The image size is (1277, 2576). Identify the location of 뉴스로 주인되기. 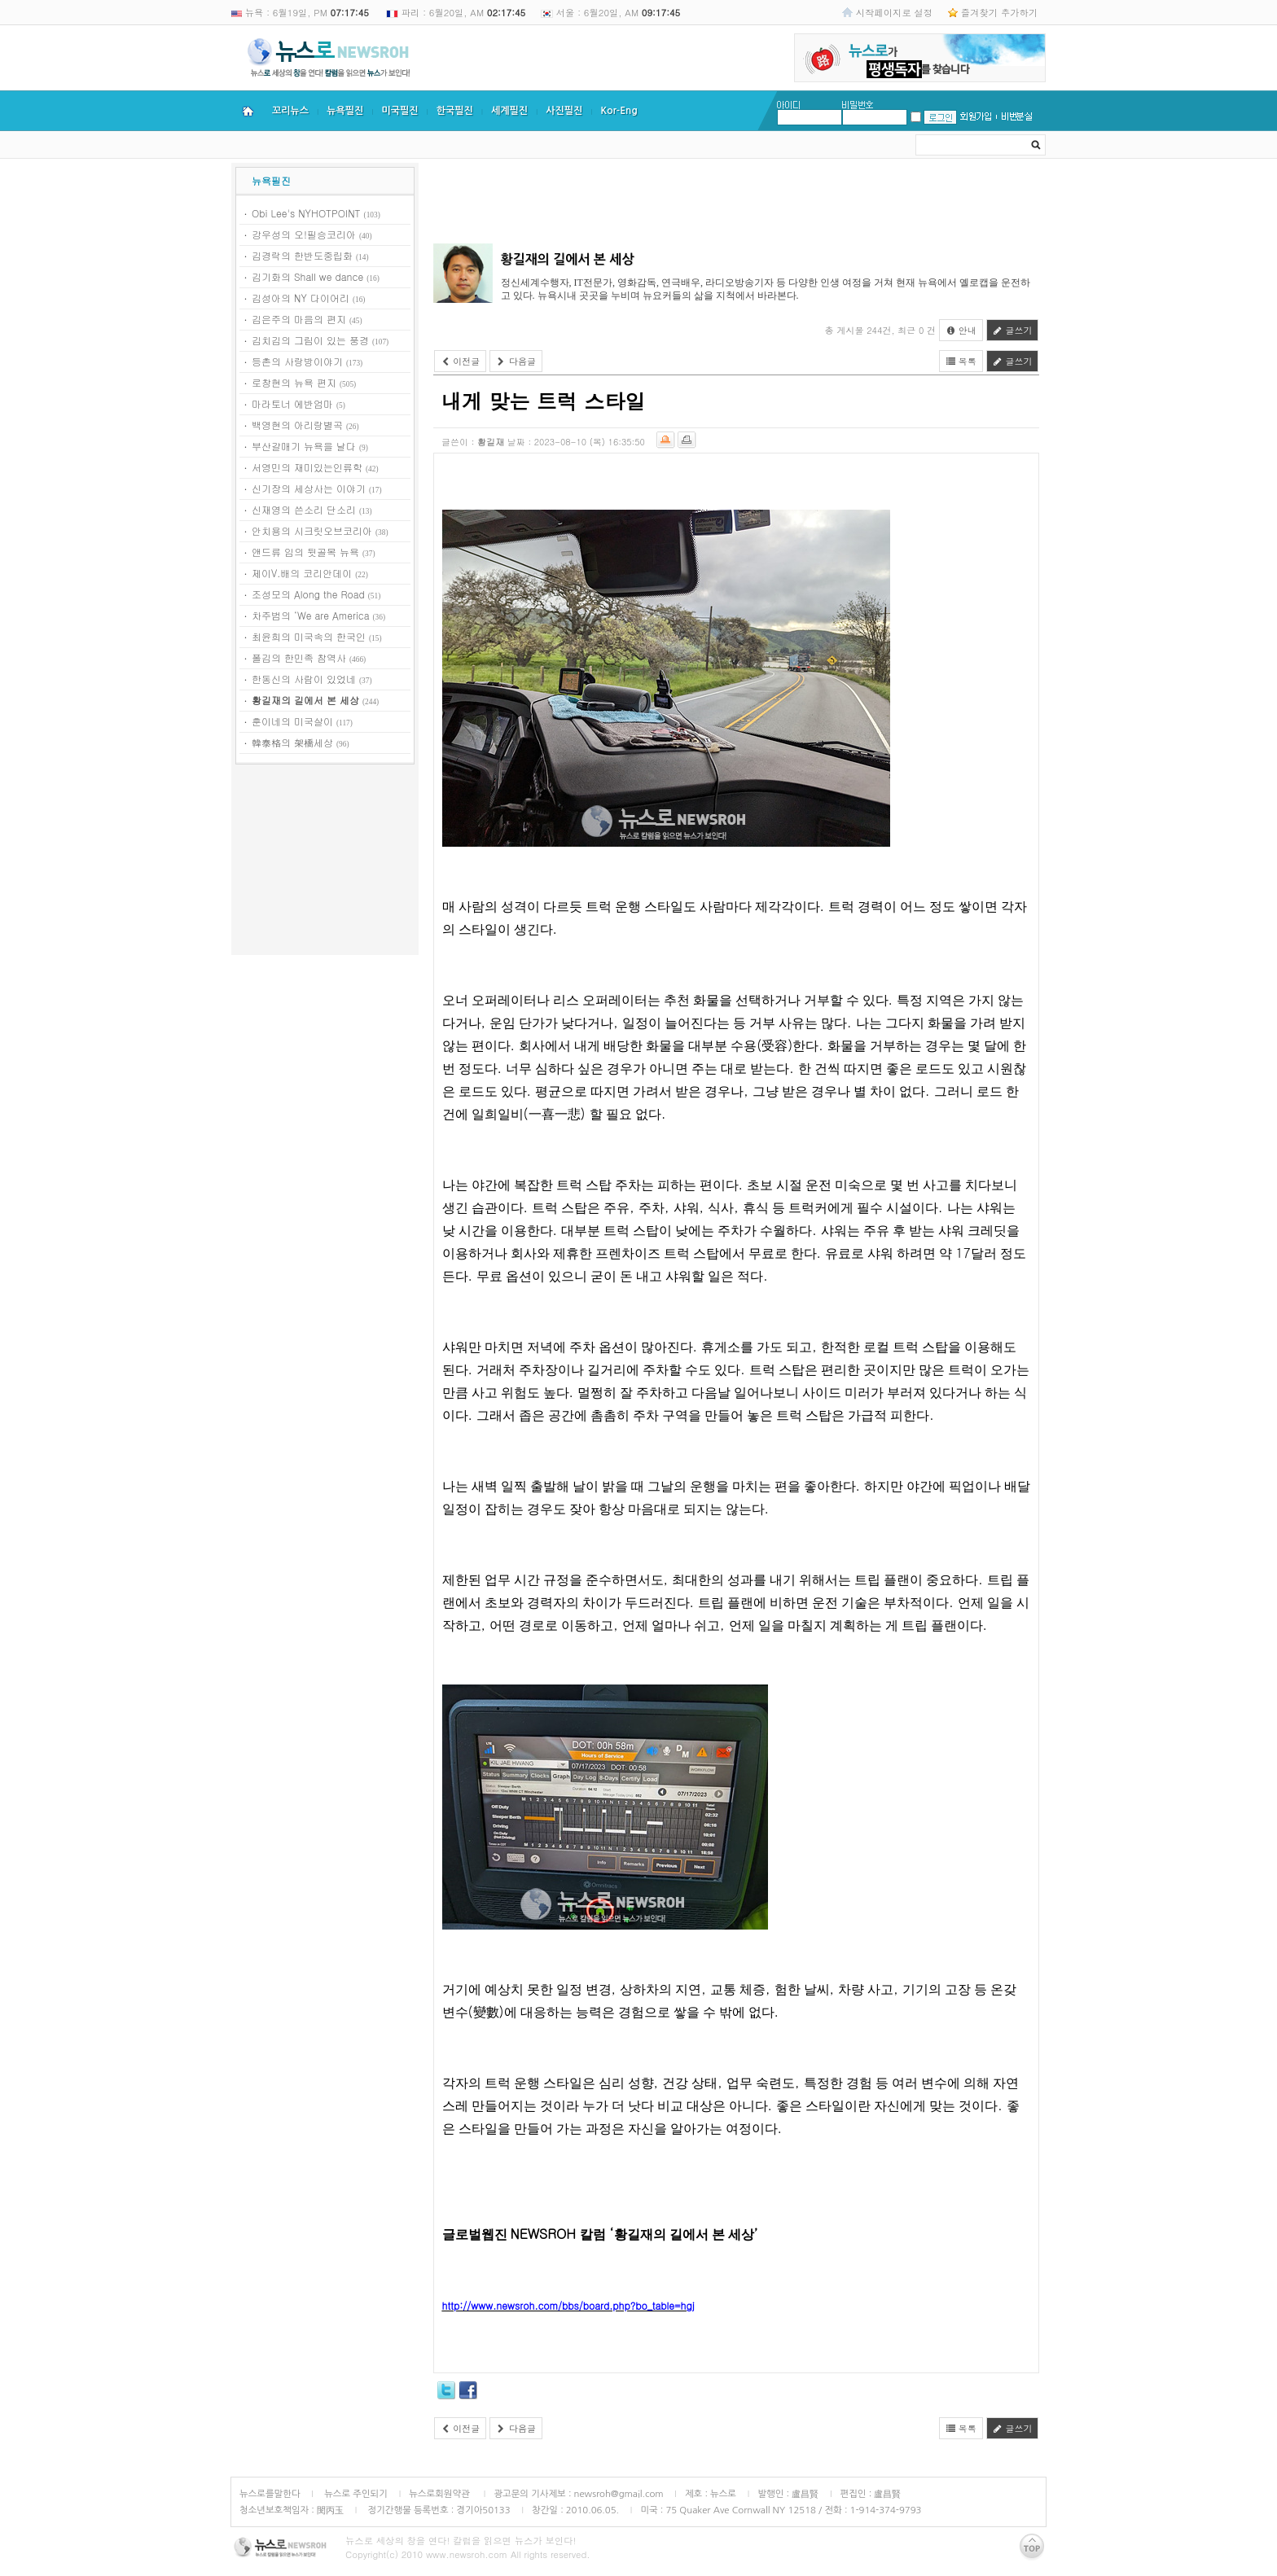
(355, 2494).